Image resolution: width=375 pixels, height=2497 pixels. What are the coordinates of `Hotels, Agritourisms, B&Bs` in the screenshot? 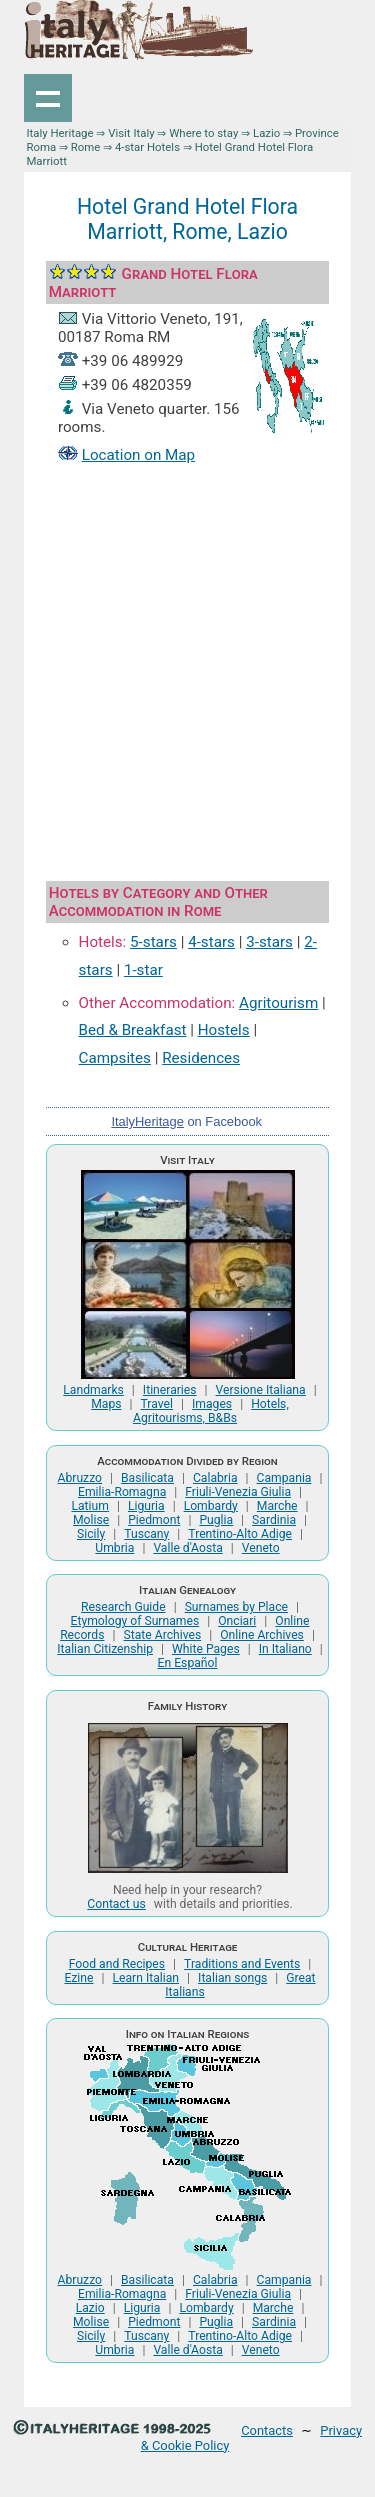 It's located at (211, 1411).